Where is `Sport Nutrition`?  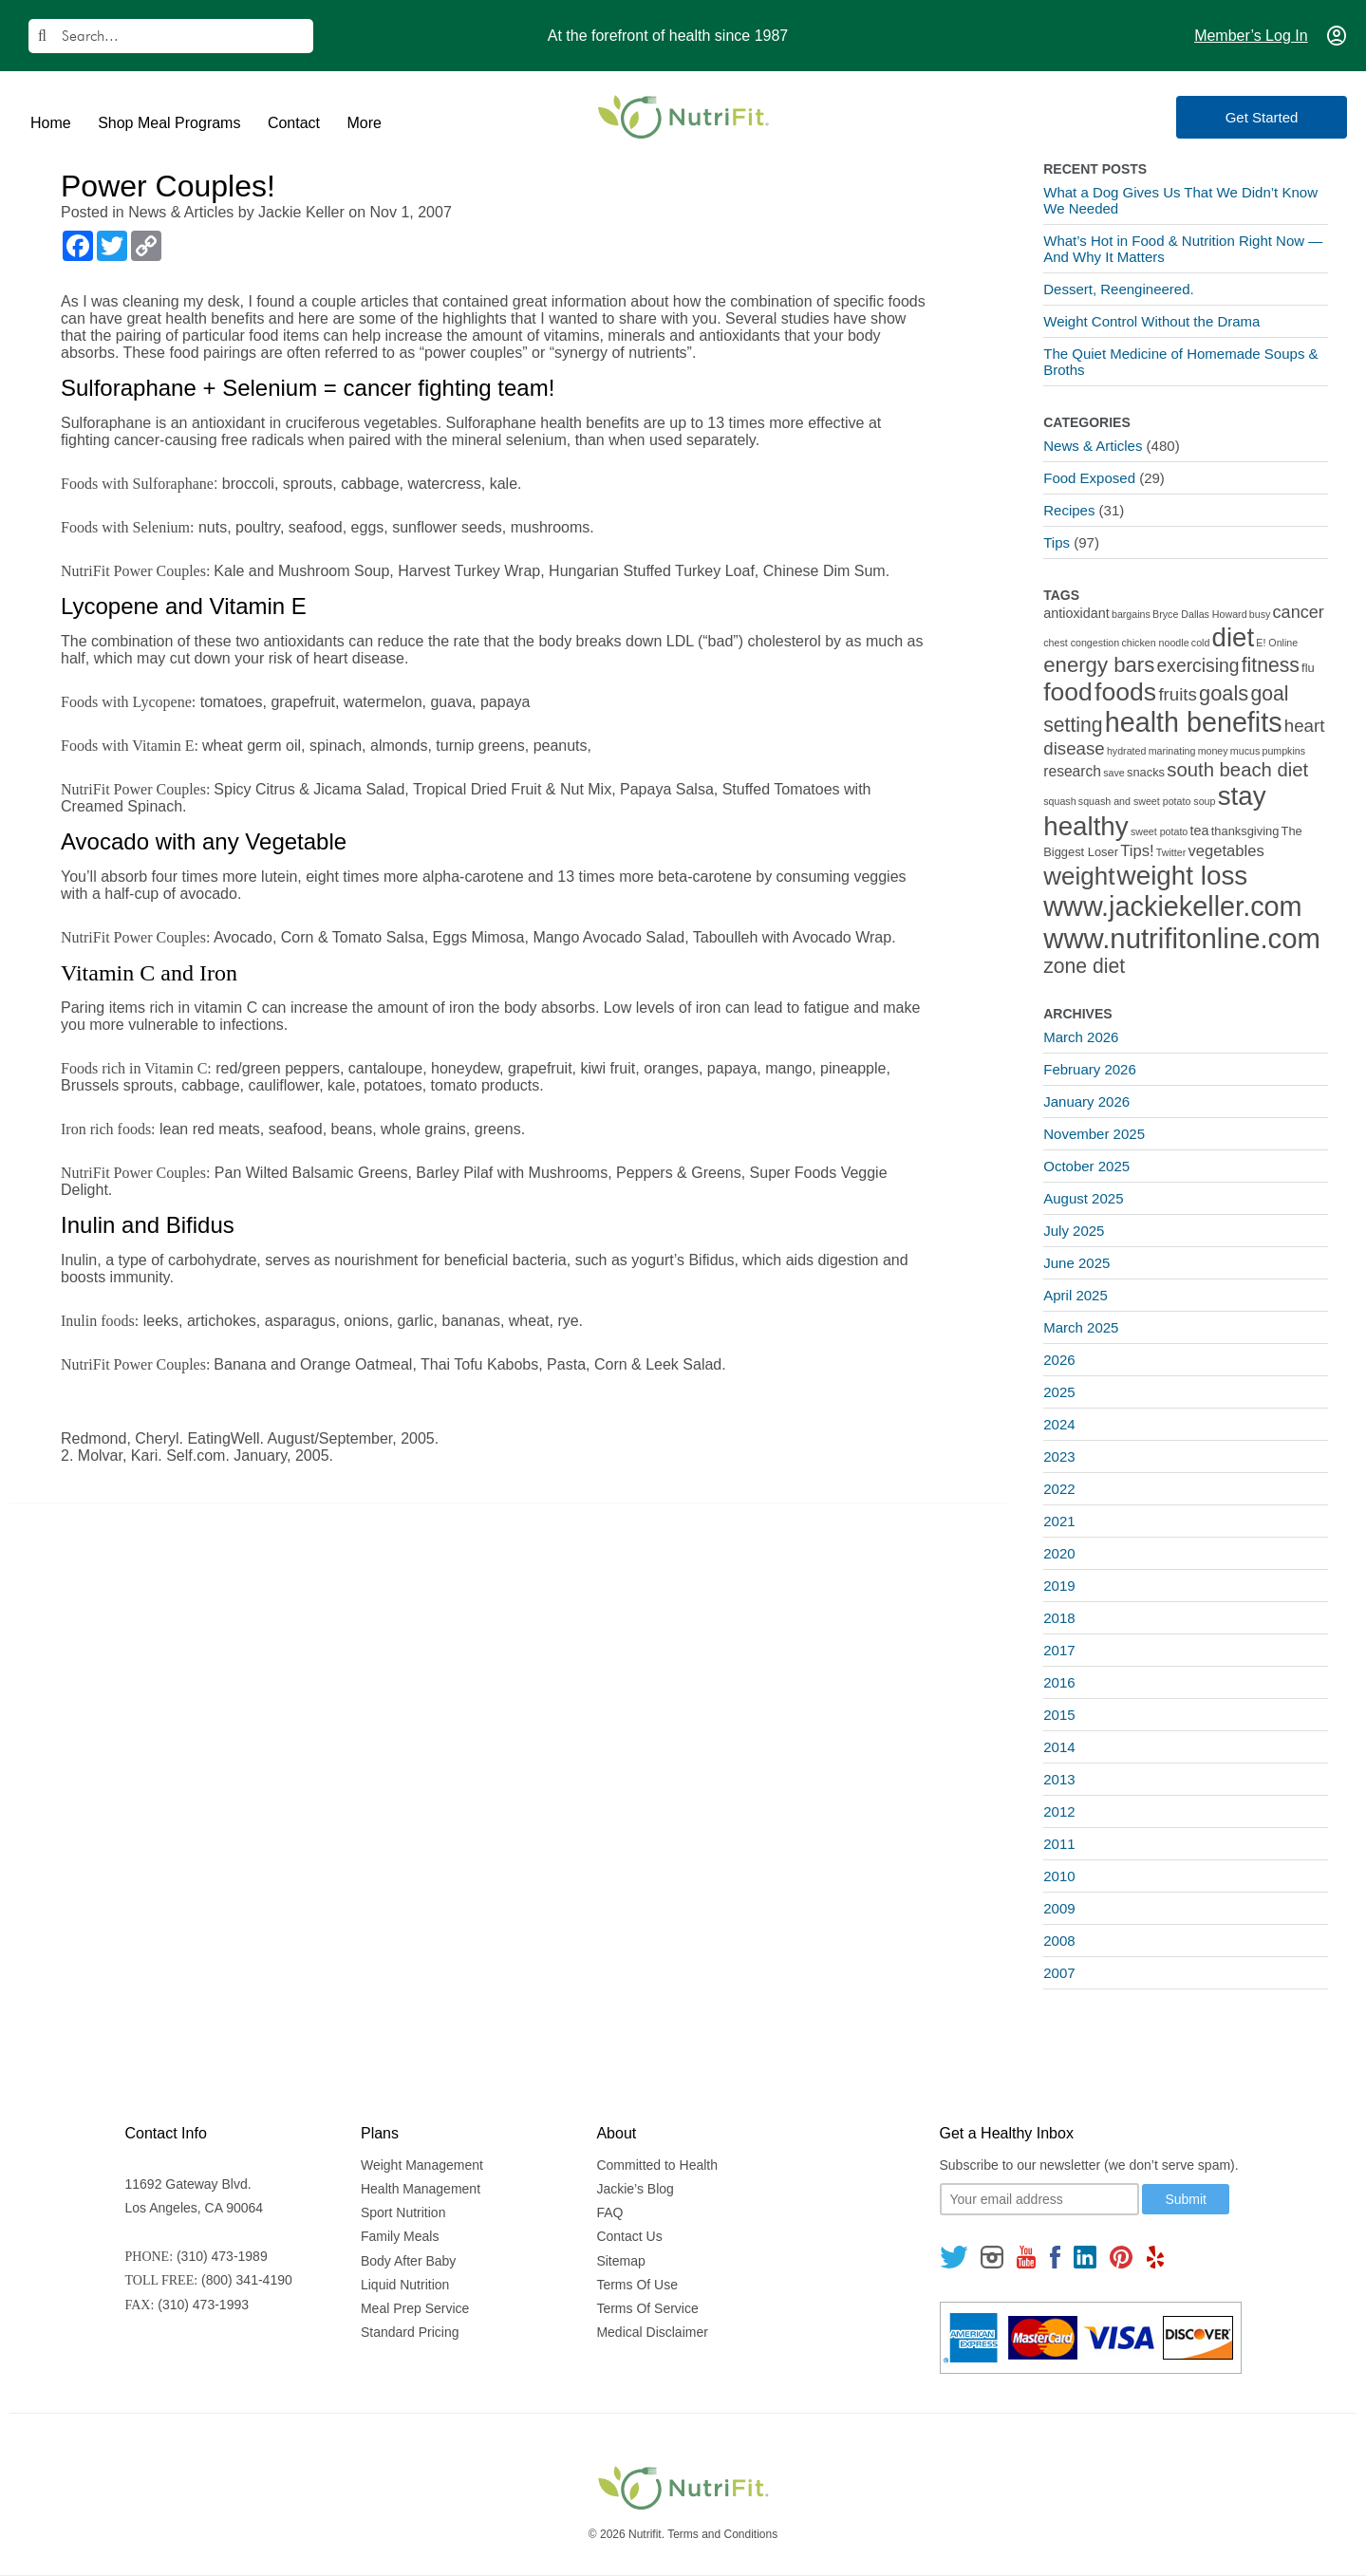 Sport Nutrition is located at coordinates (403, 2212).